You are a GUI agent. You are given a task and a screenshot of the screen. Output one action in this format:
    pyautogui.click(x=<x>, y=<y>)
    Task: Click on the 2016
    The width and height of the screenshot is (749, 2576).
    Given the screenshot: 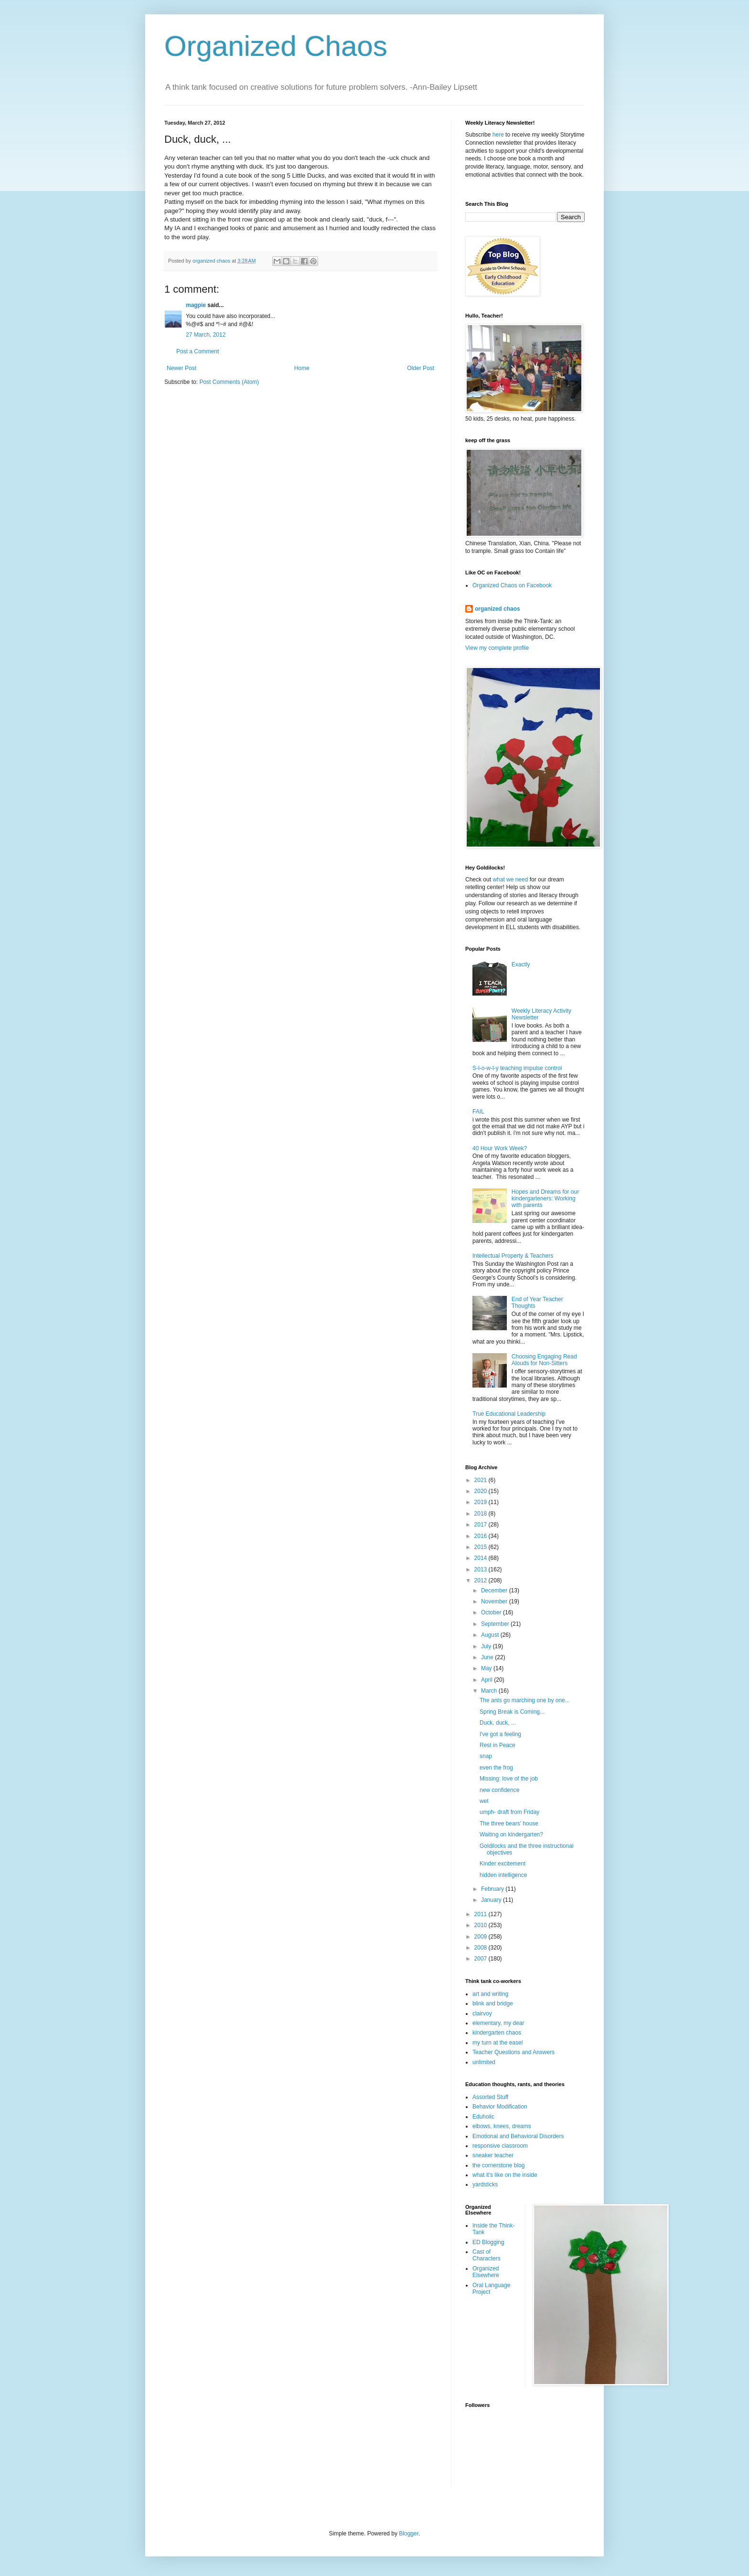 What is the action you would take?
    pyautogui.click(x=481, y=1536)
    